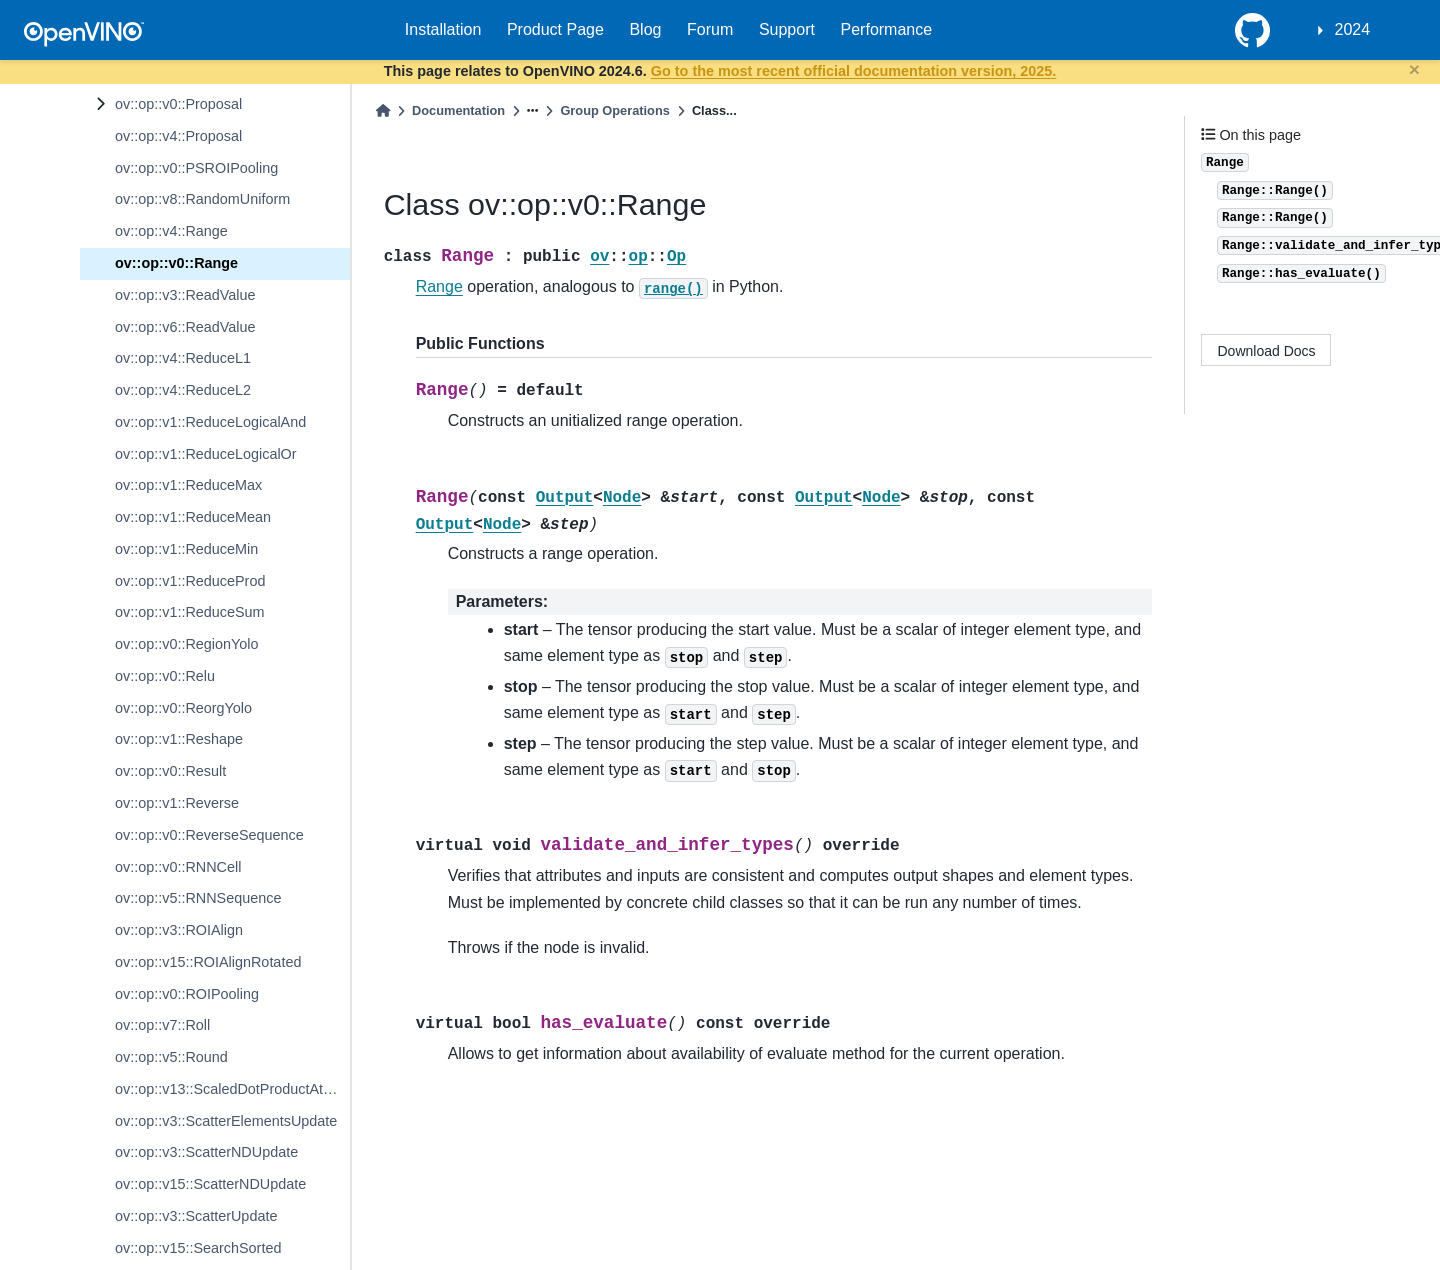 The height and width of the screenshot is (1270, 1440). What do you see at coordinates (196, 1216) in the screenshot?
I see `ov::op::v3::ScatterUpdate` at bounding box center [196, 1216].